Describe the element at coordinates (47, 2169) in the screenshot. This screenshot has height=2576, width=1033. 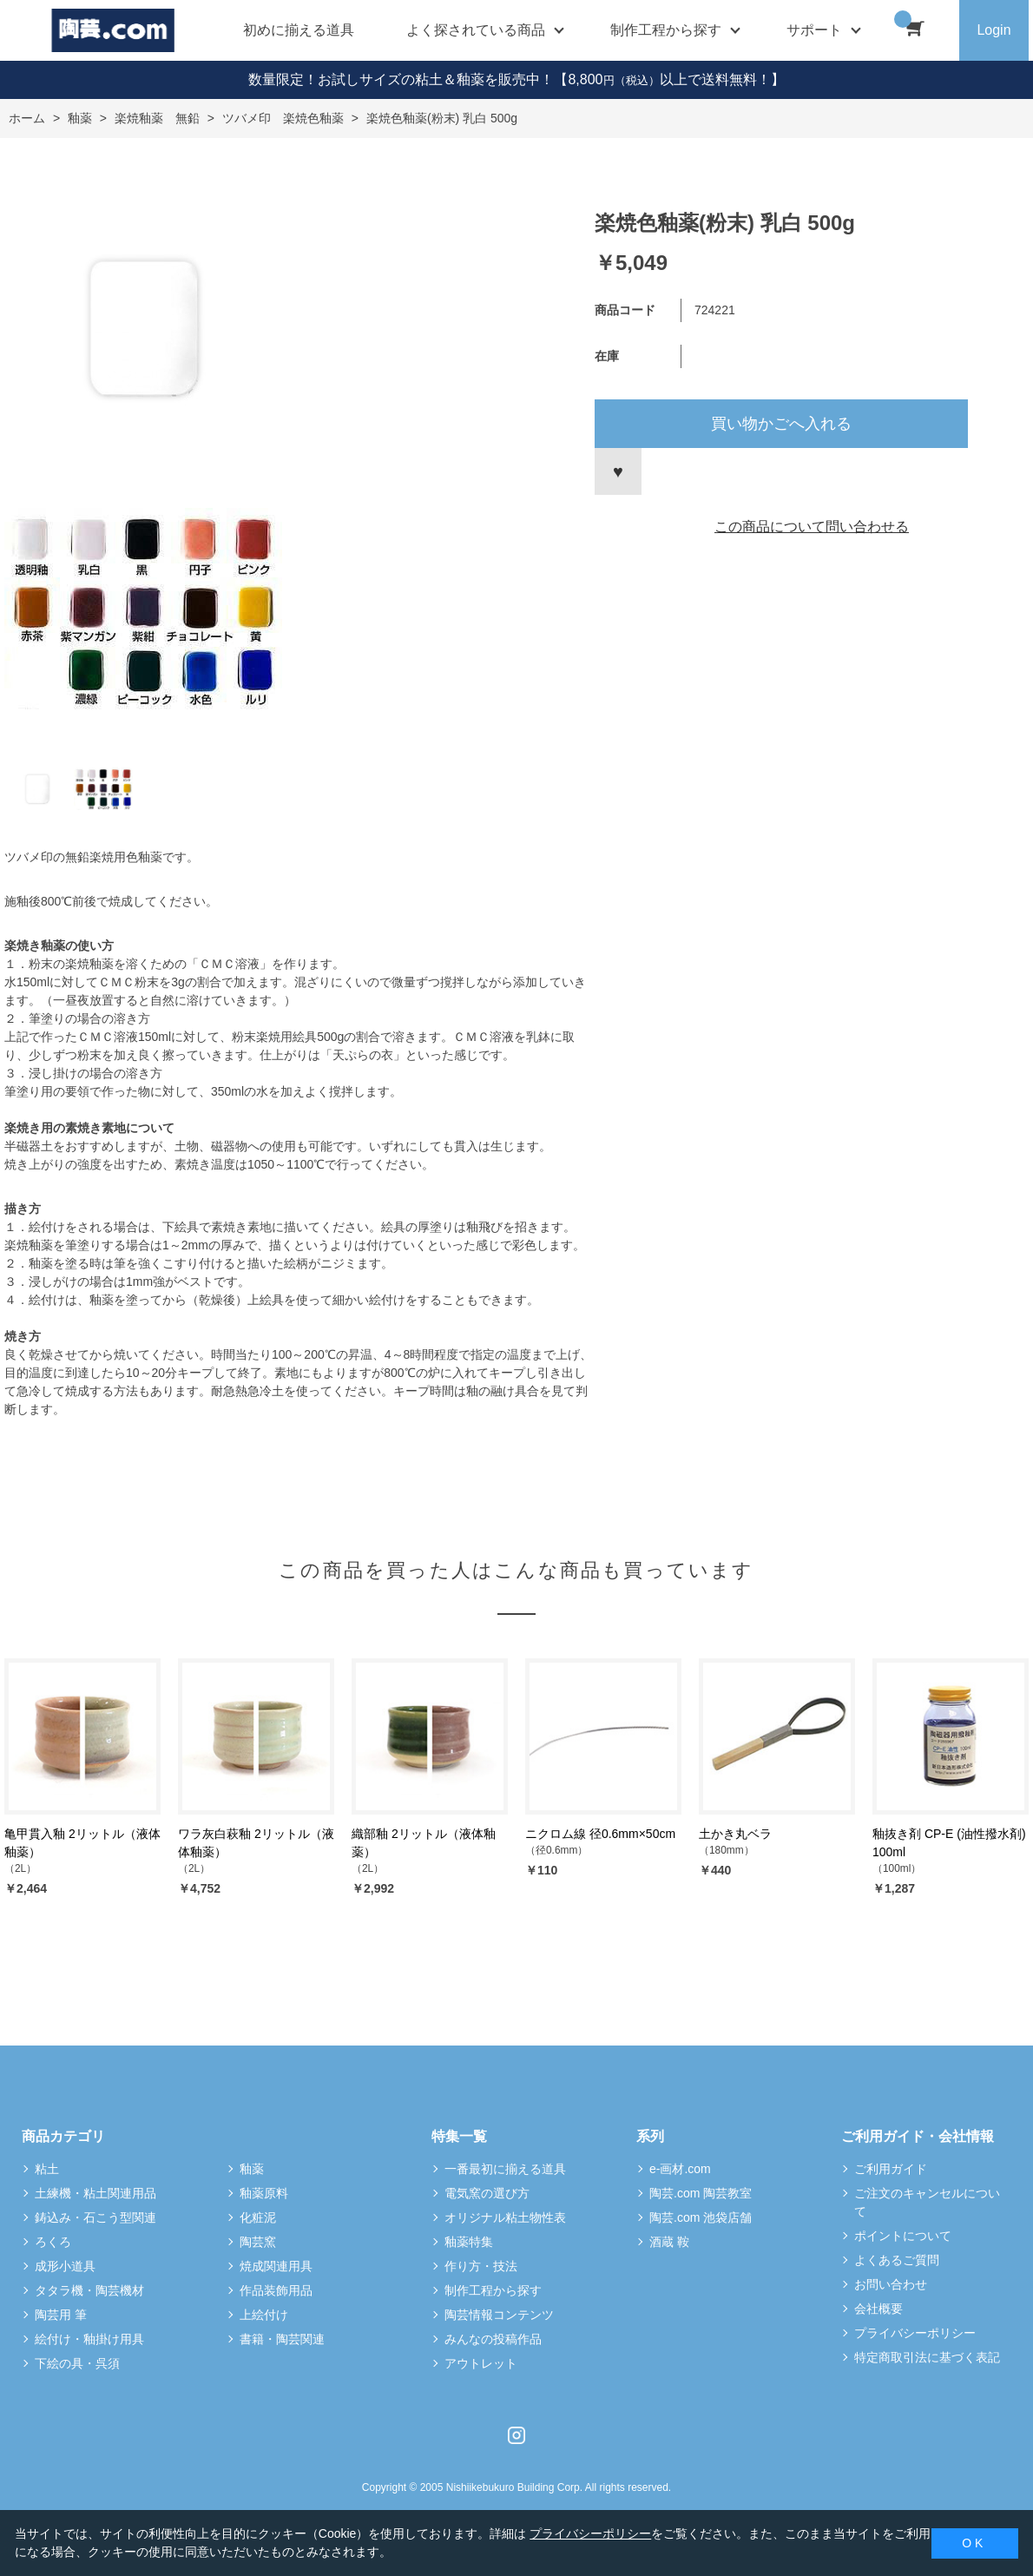
I see `粘土` at that location.